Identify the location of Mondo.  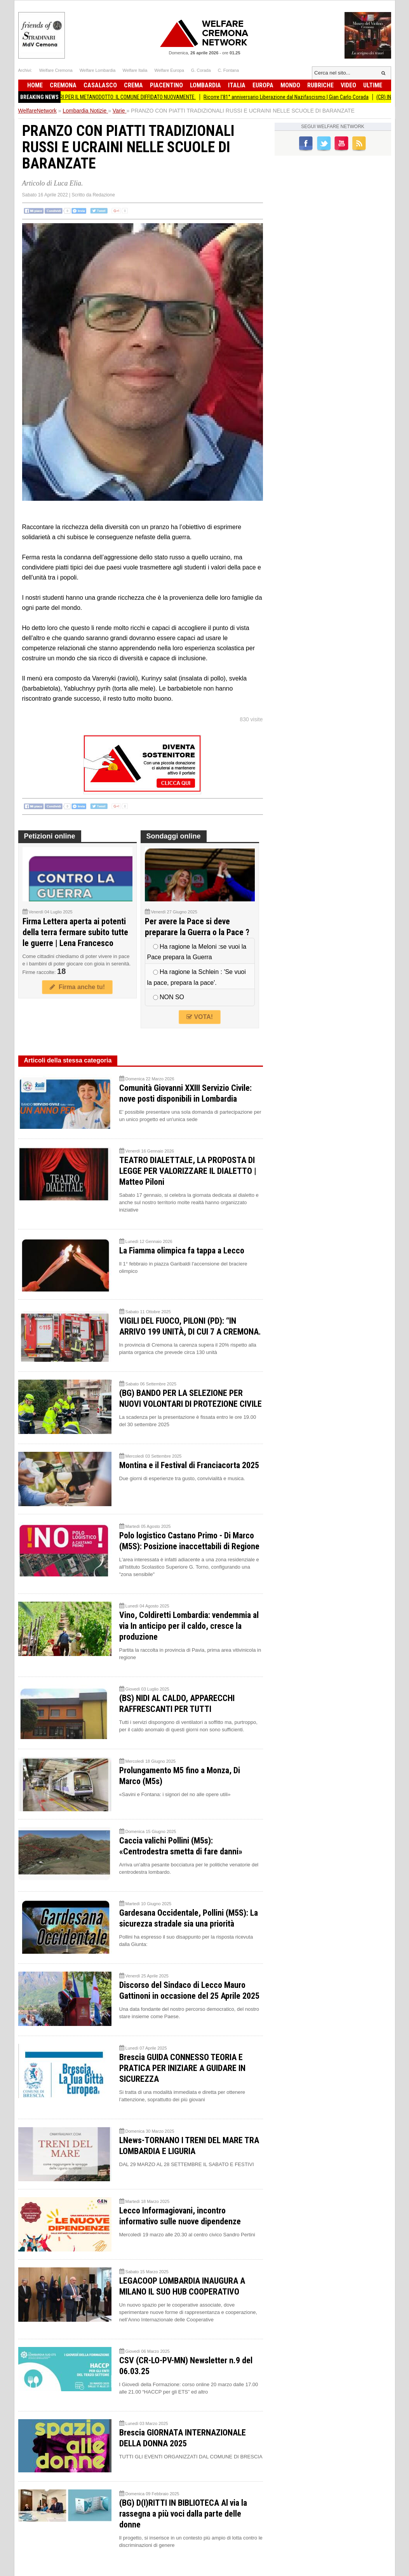
(290, 85).